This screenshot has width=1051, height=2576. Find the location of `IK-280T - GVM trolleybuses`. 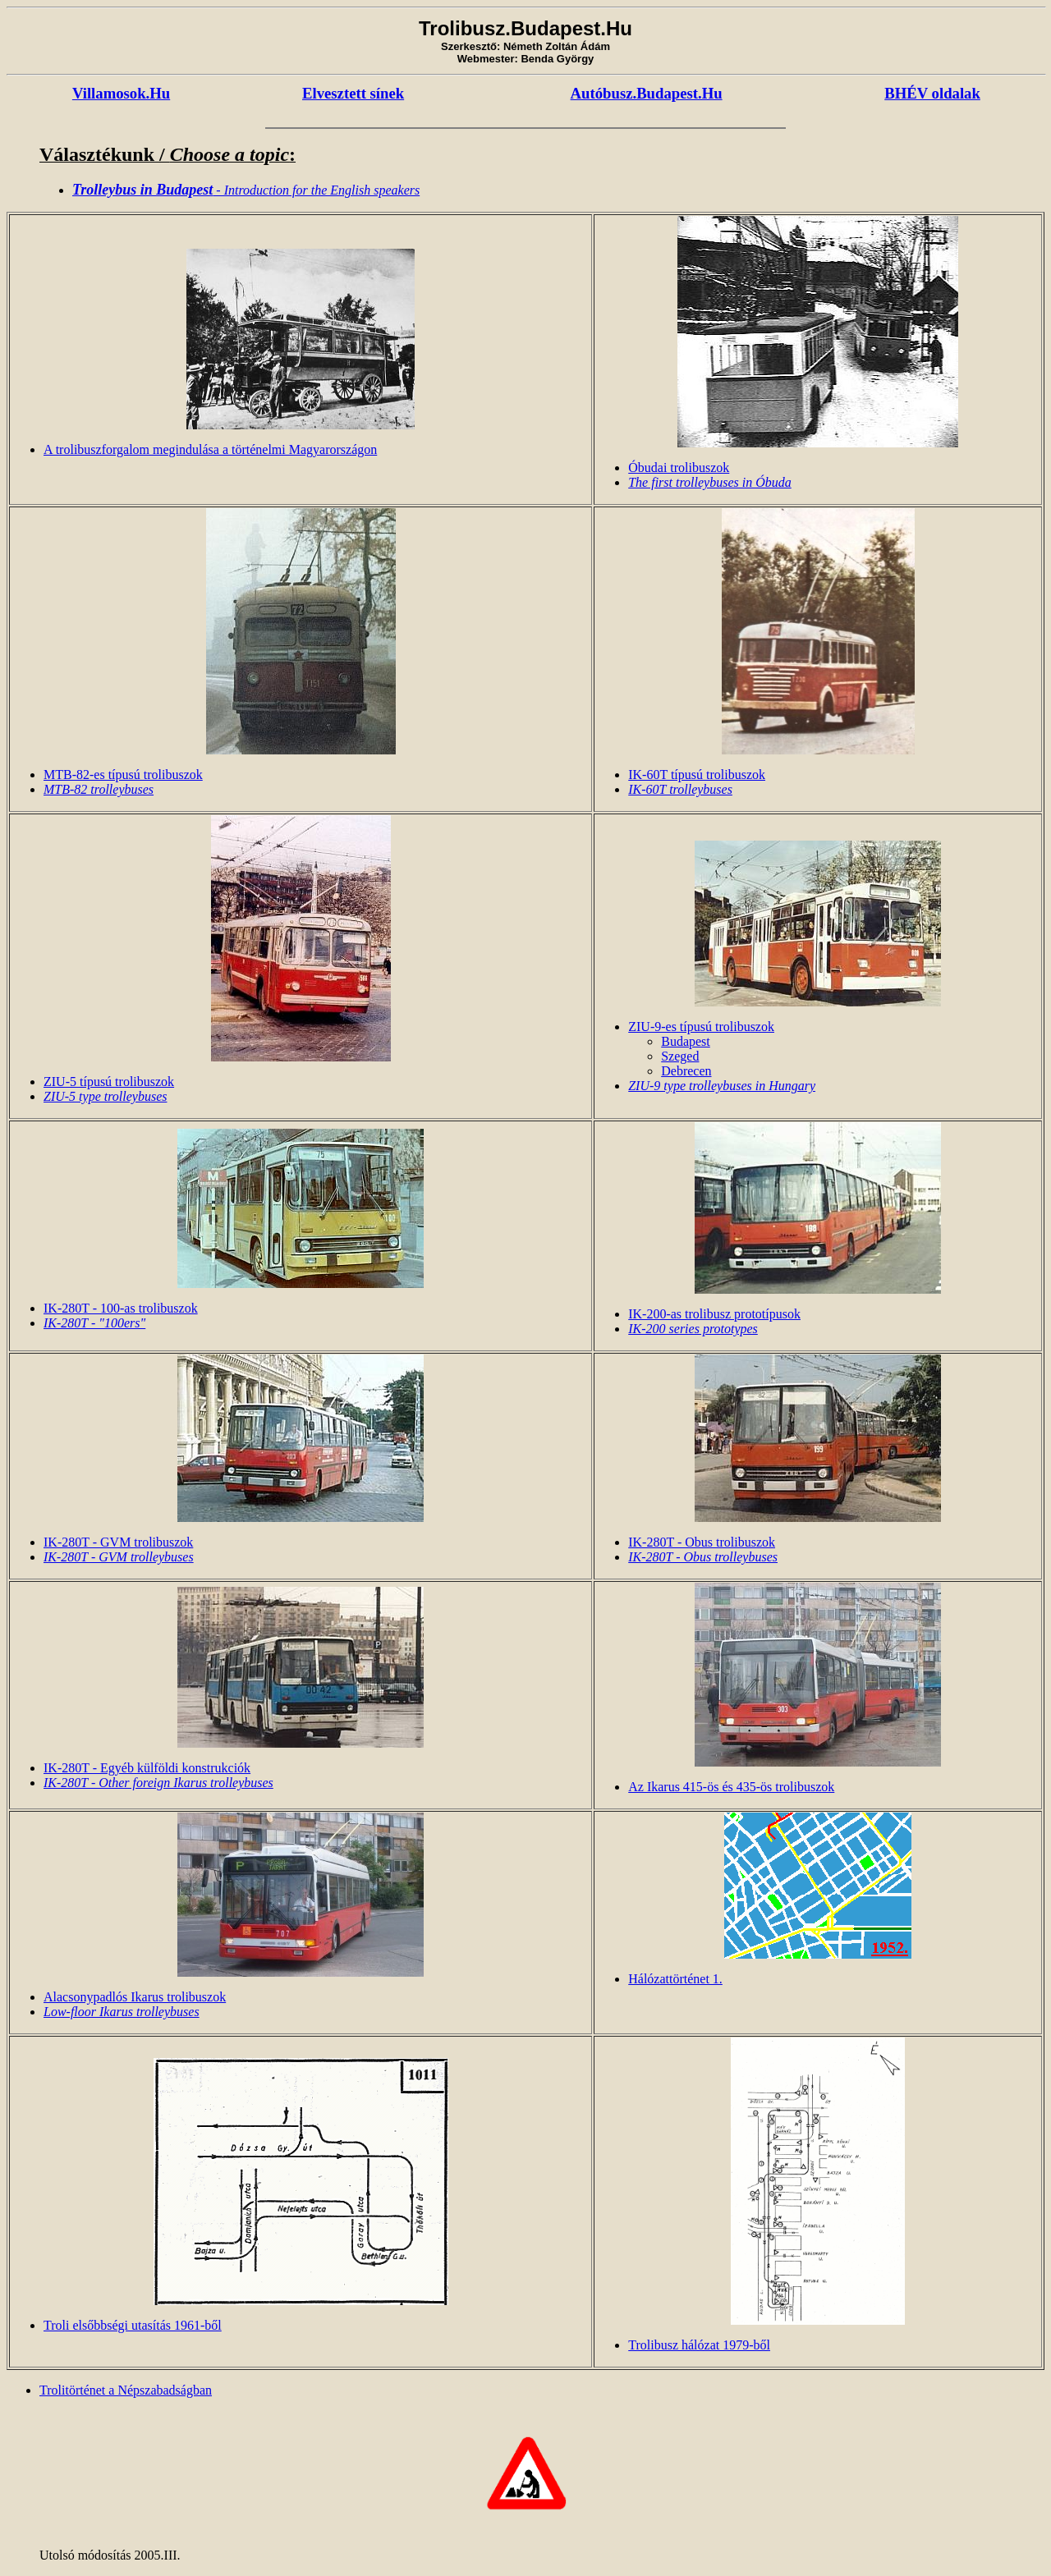

IK-280T - GVM trolleybuses is located at coordinates (119, 1557).